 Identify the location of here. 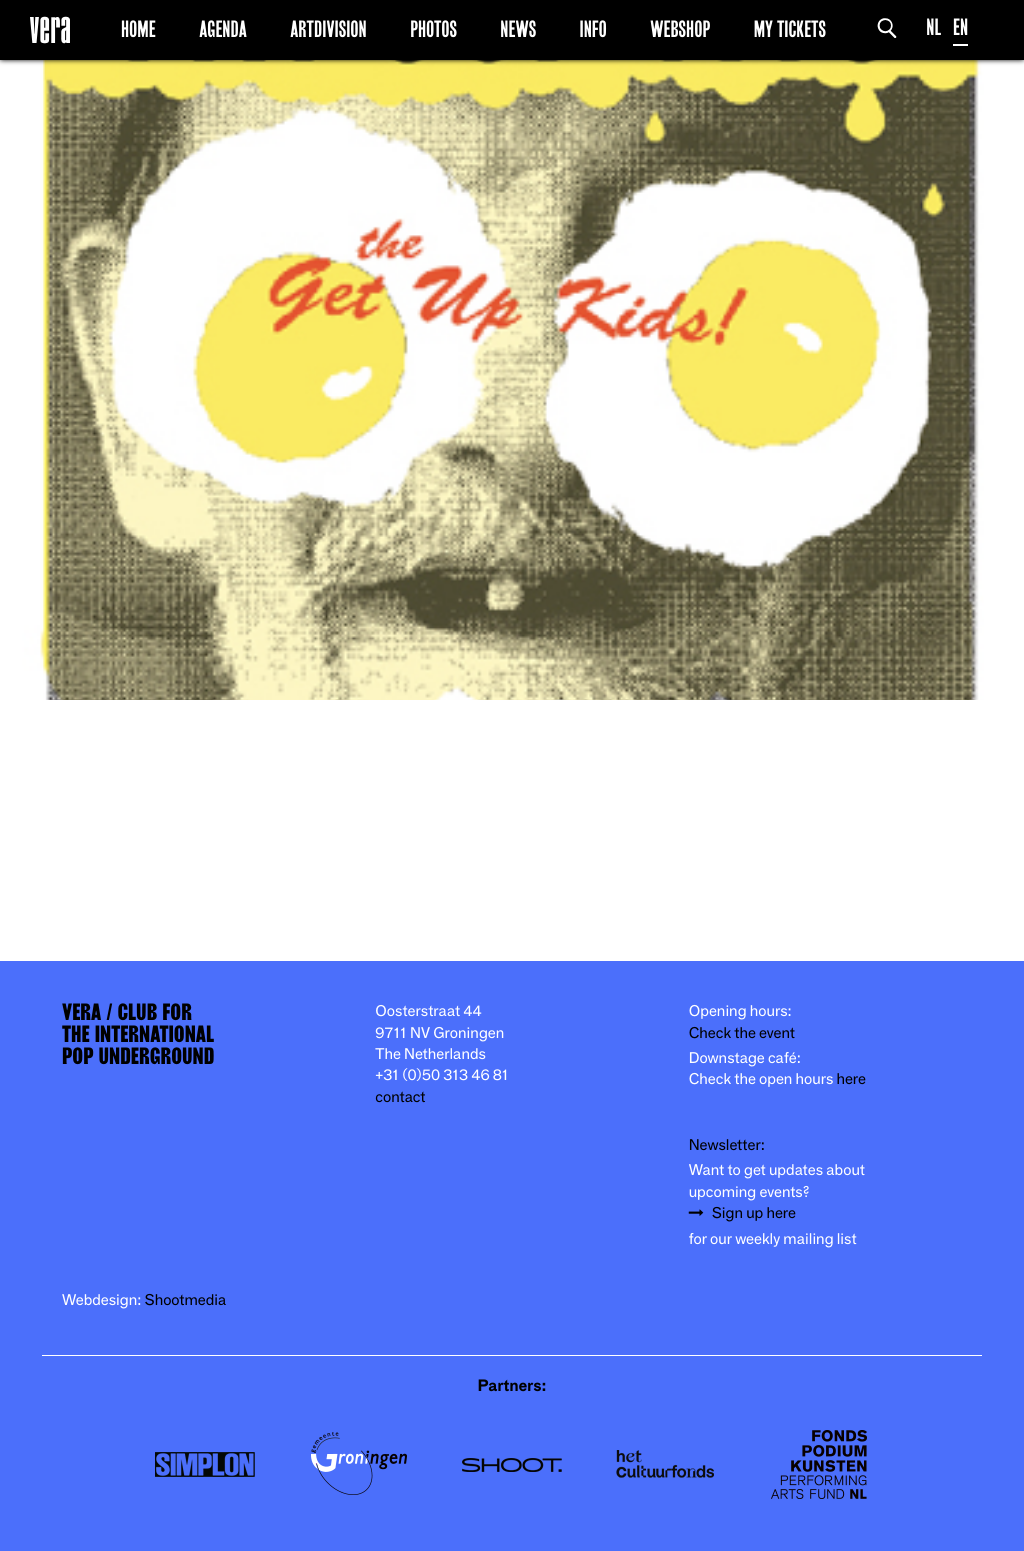
(851, 1079).